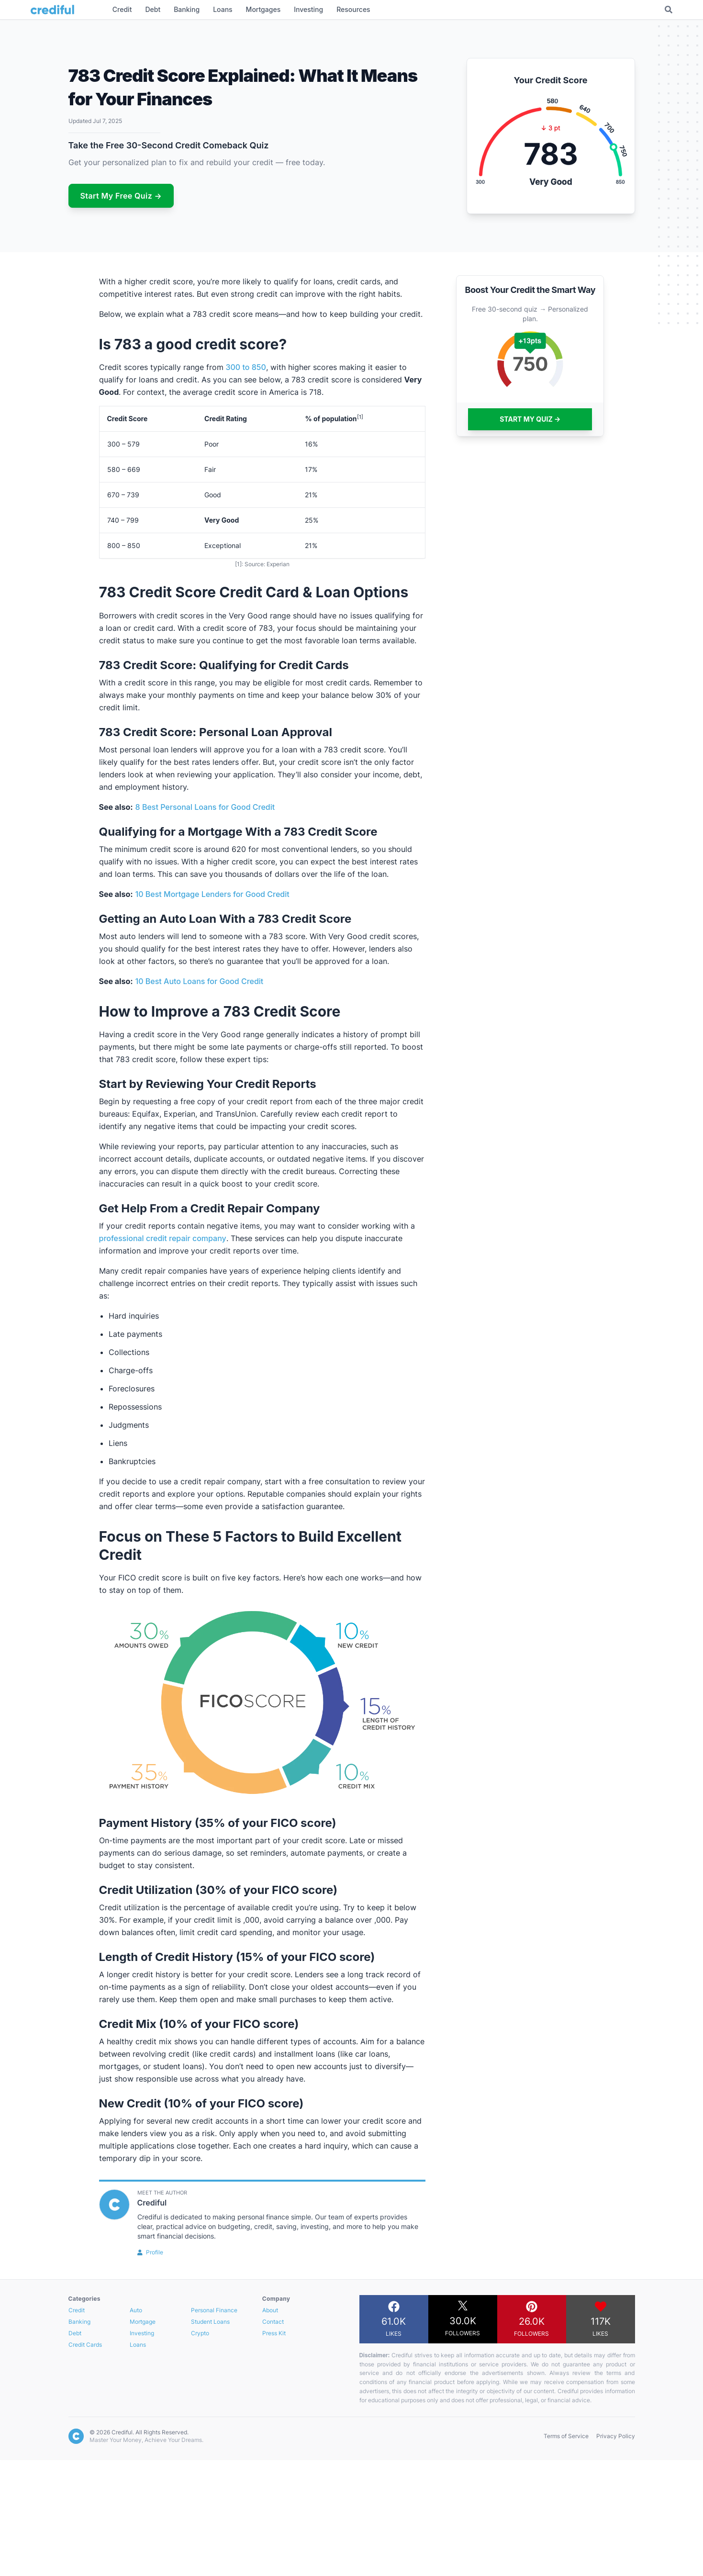 The image size is (703, 2576). What do you see at coordinates (74, 2333) in the screenshot?
I see `Debt` at bounding box center [74, 2333].